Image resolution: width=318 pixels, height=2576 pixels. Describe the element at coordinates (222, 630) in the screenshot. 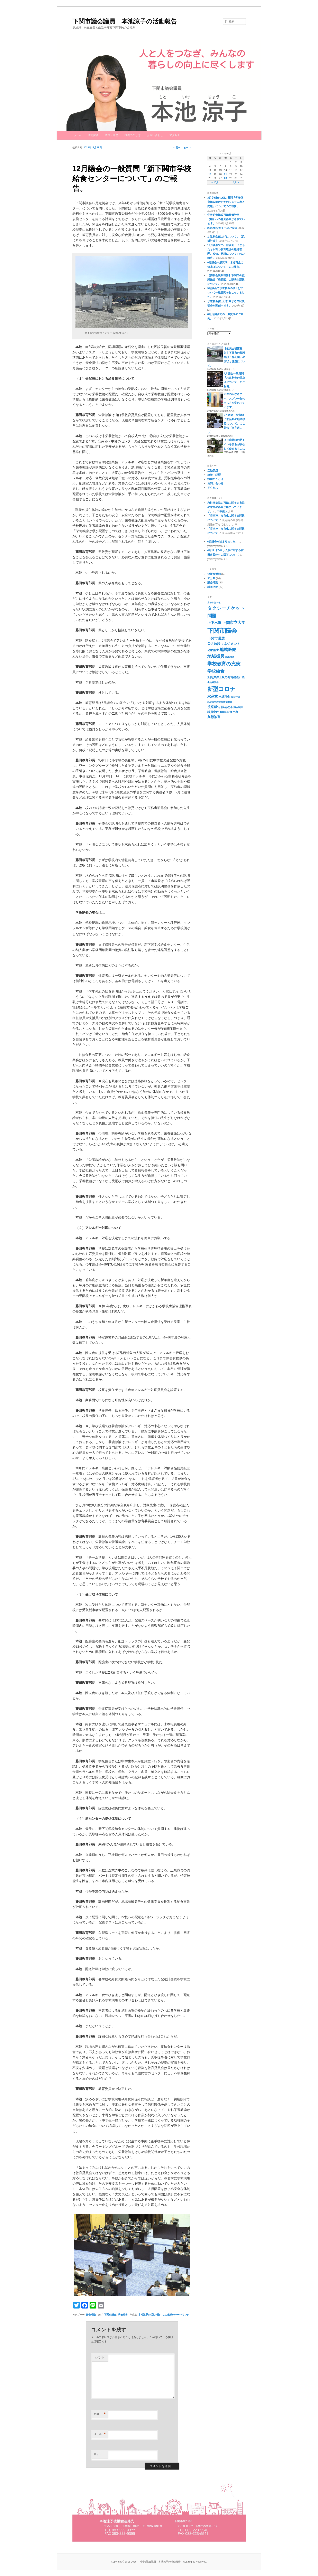

I see `下関市議会 [下関市議会 (26個の項目)]` at that location.